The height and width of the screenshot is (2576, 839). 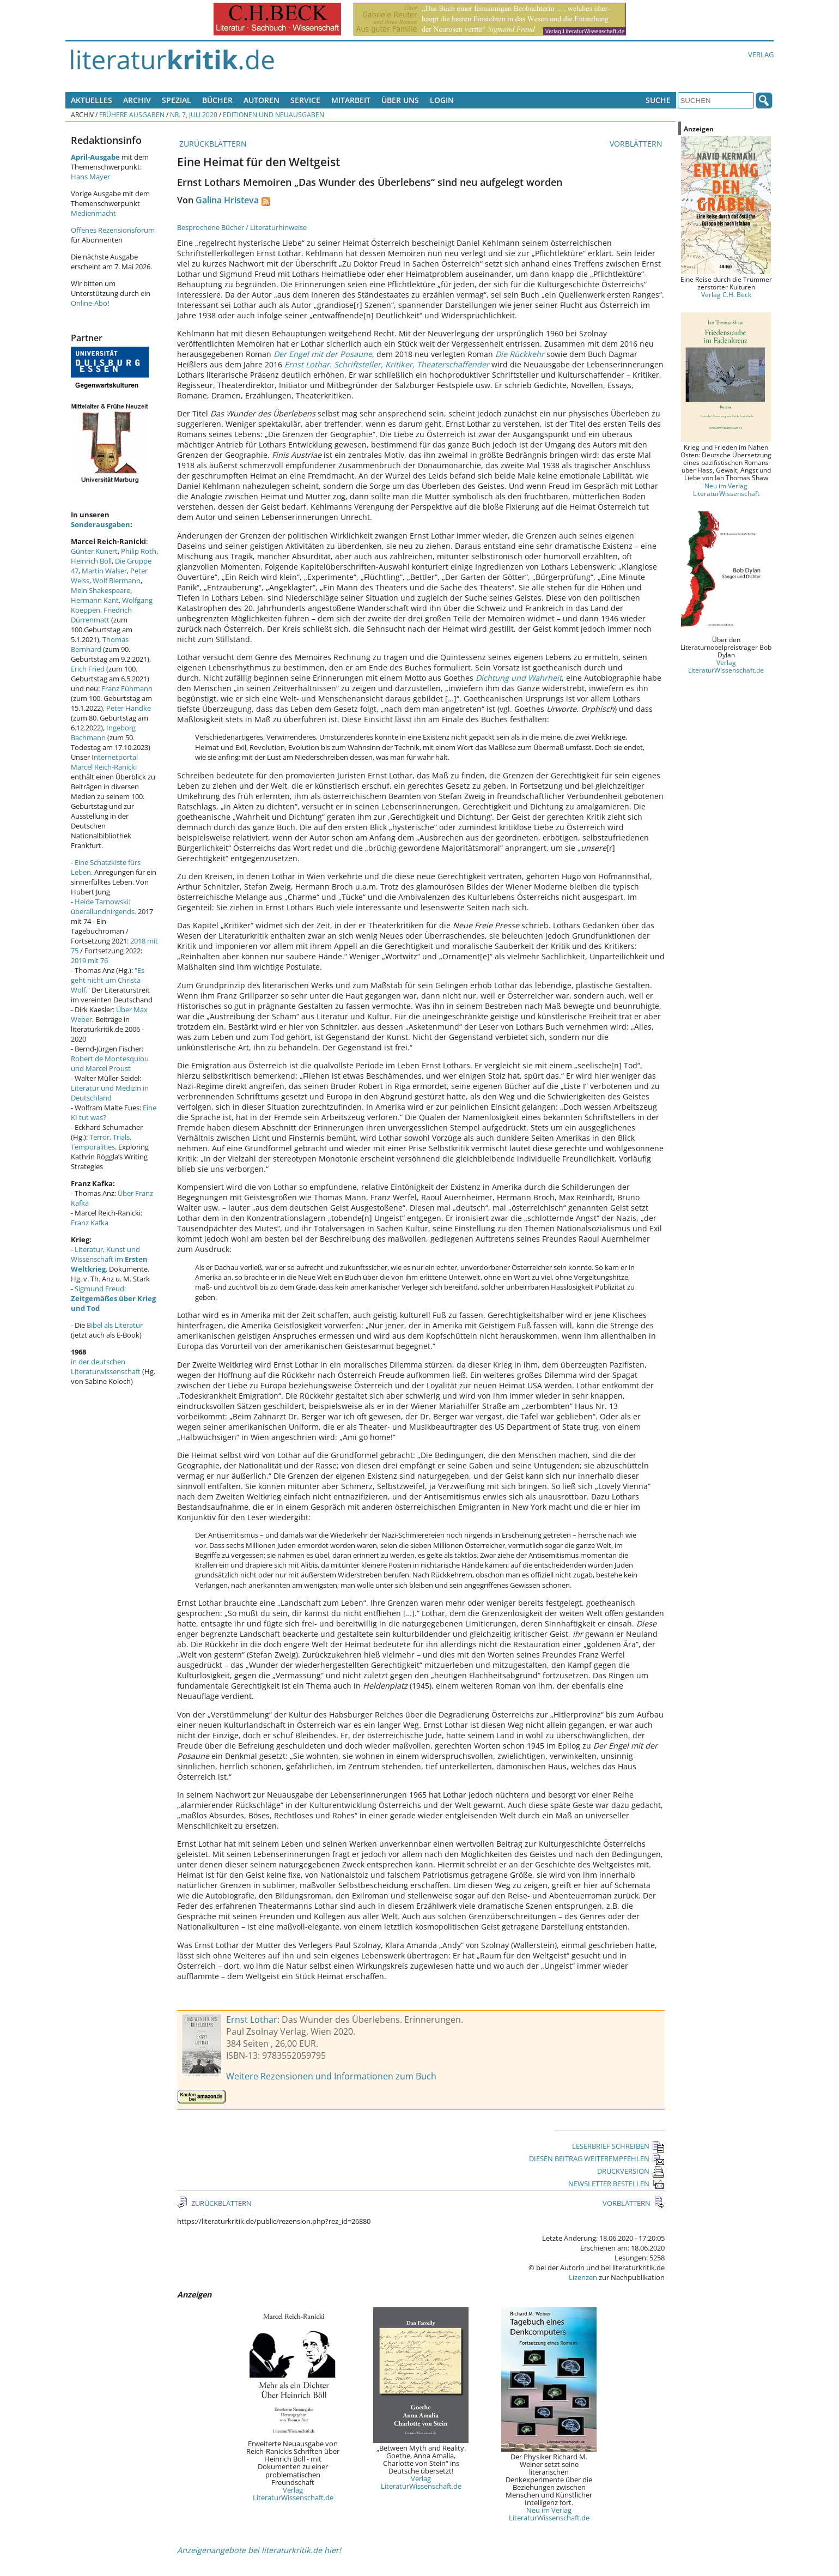 I want to click on Frühere Ausgaben, so click(x=132, y=114).